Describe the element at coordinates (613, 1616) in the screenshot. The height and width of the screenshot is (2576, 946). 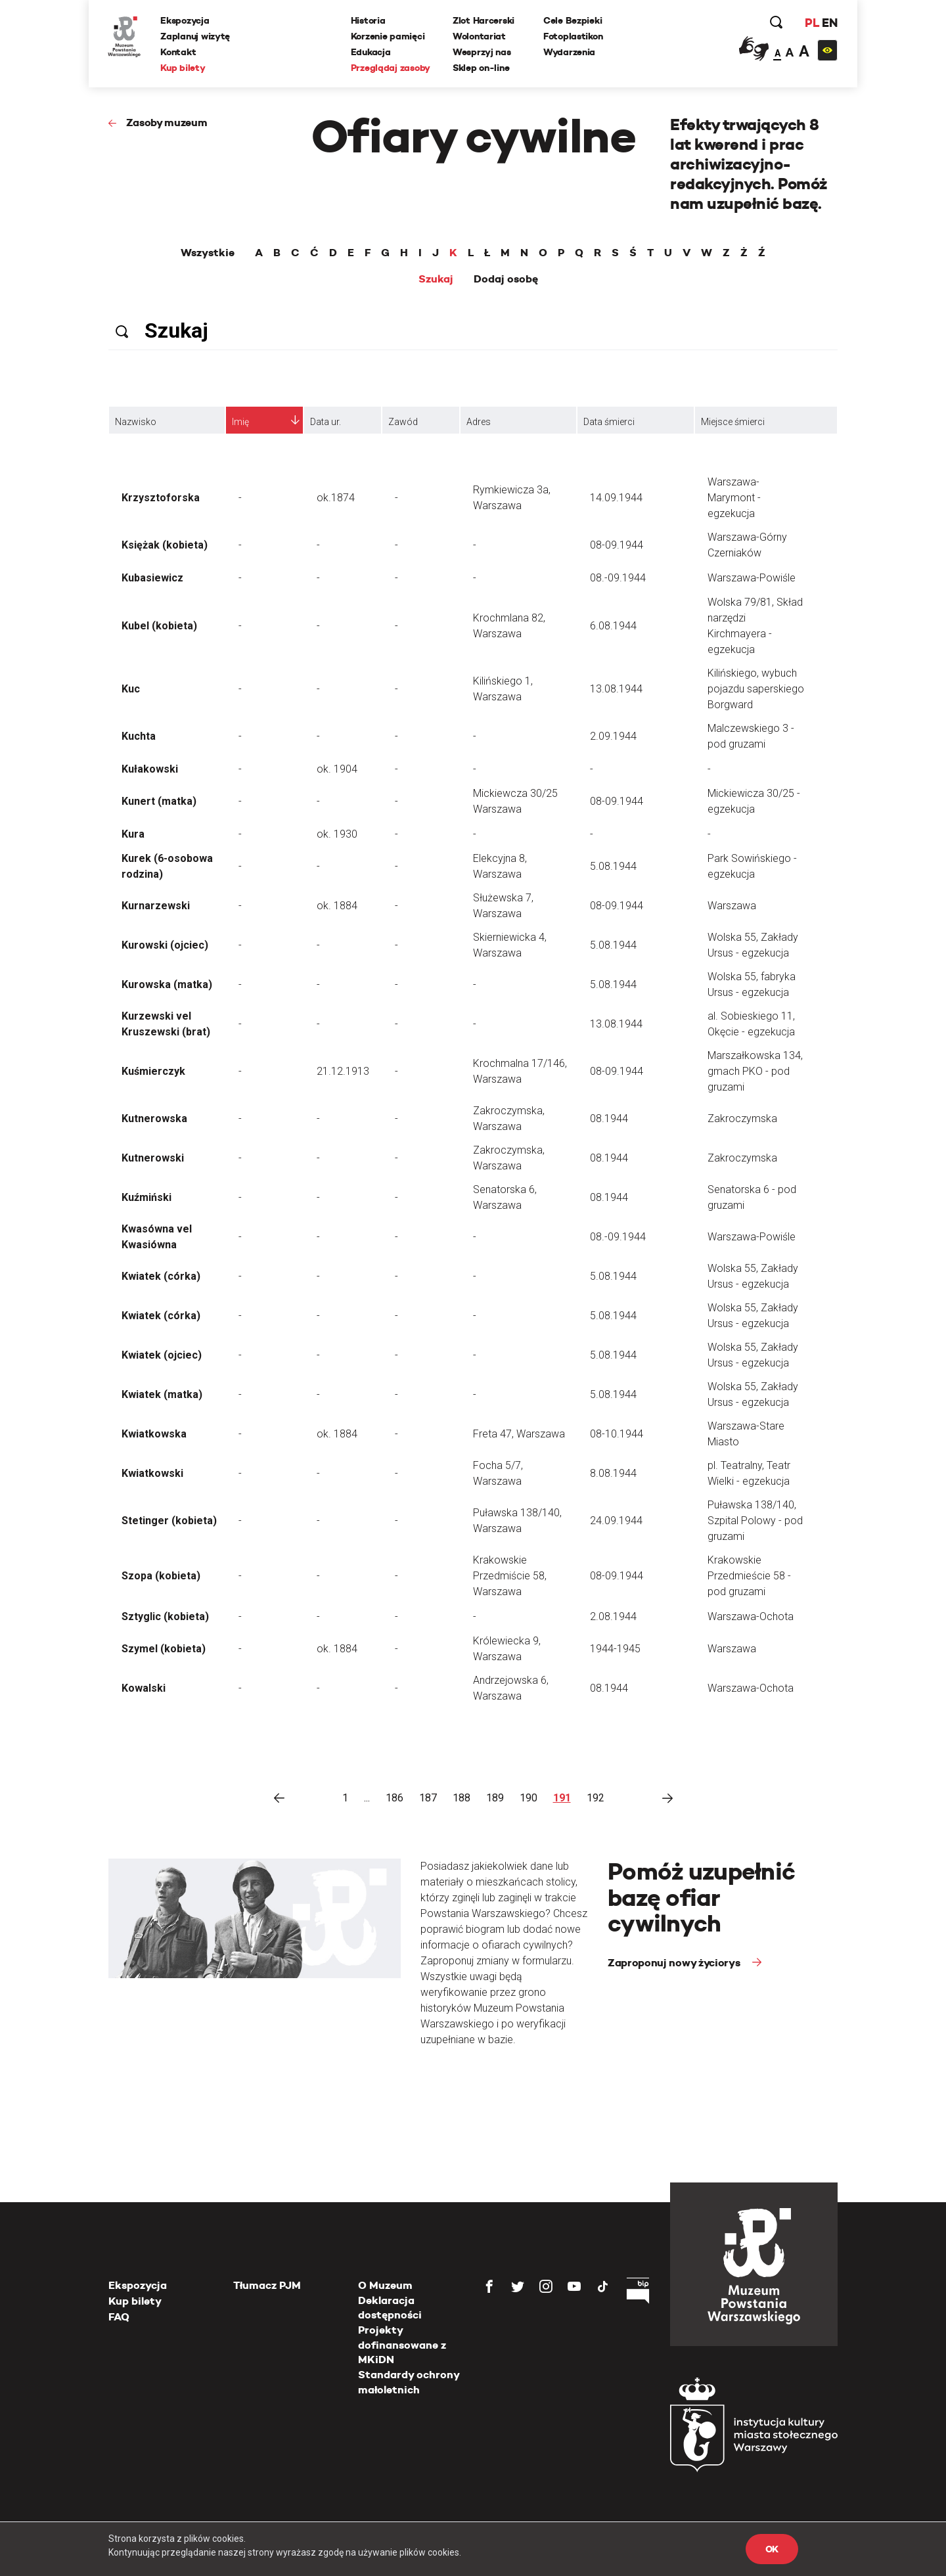
I see `2.08.1944` at that location.